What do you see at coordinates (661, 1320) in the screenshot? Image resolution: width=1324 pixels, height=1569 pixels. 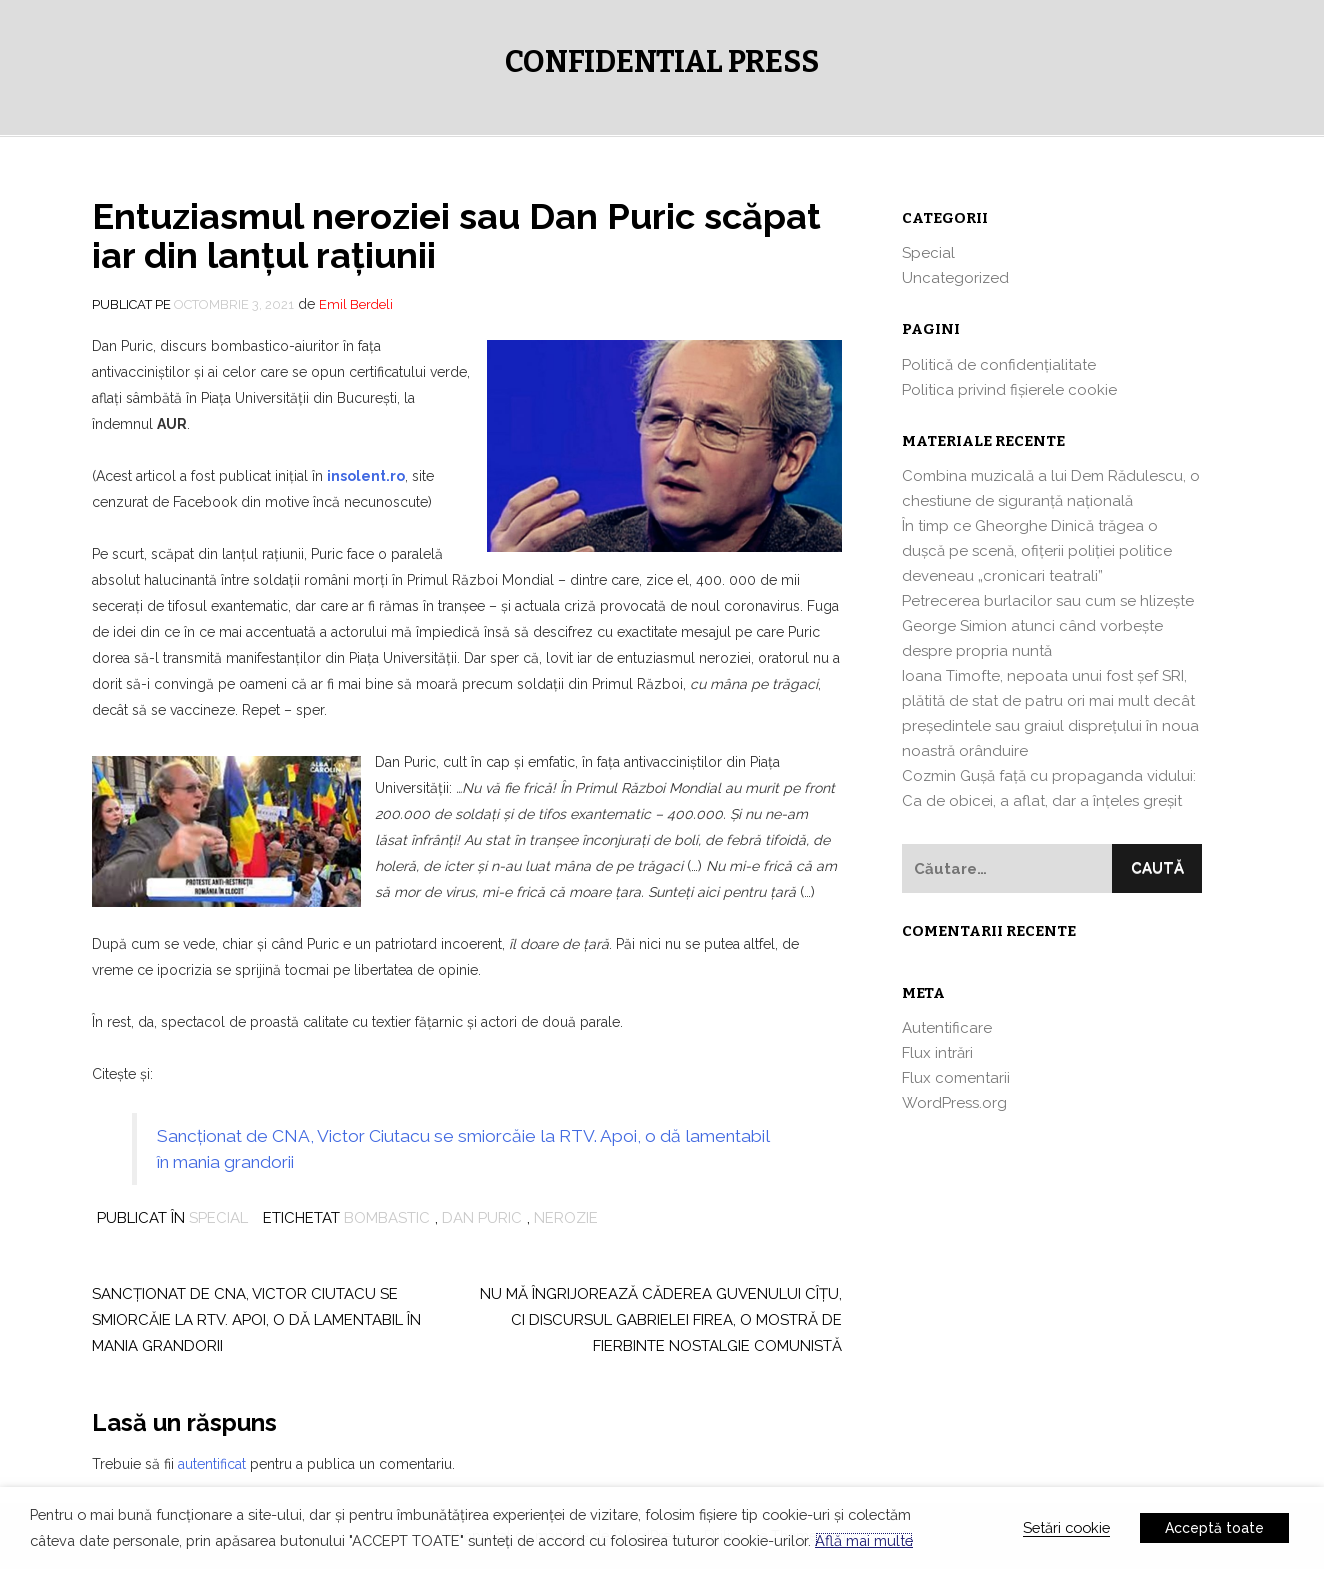 I see `Nu mă îngrijorează căderea Guvenului Cîţu, ci discursul Gabrielei Firea, o mostră de fierbinte nostalgie comunistă` at bounding box center [661, 1320].